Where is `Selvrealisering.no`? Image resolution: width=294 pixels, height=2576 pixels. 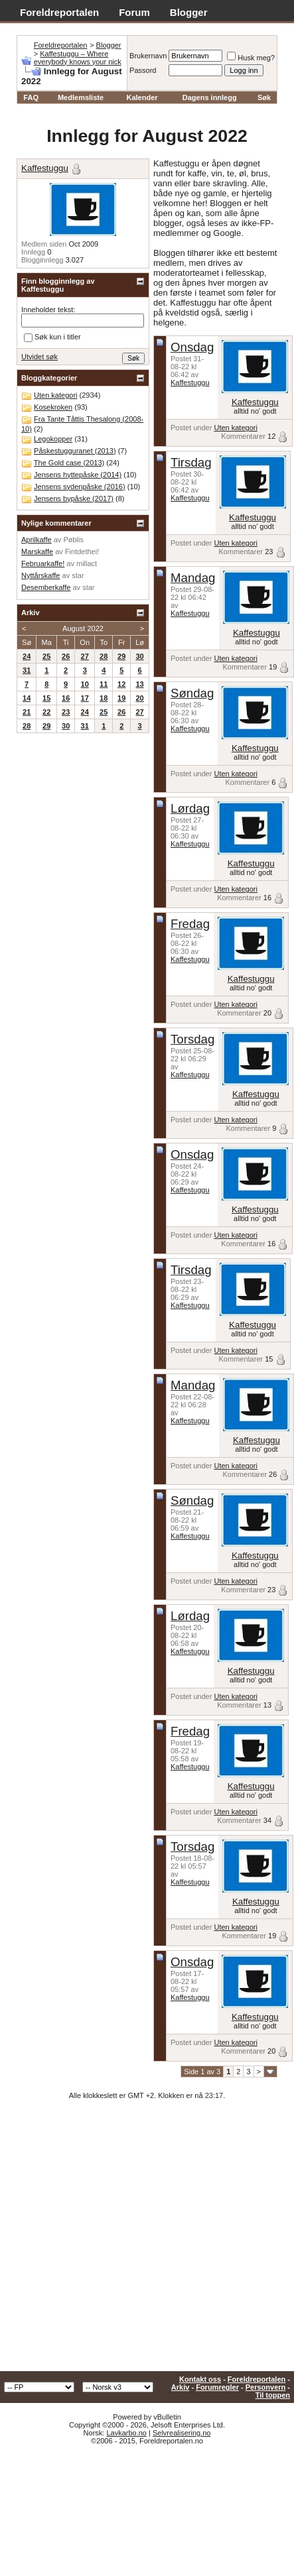
Selvrealisering.no is located at coordinates (181, 2433).